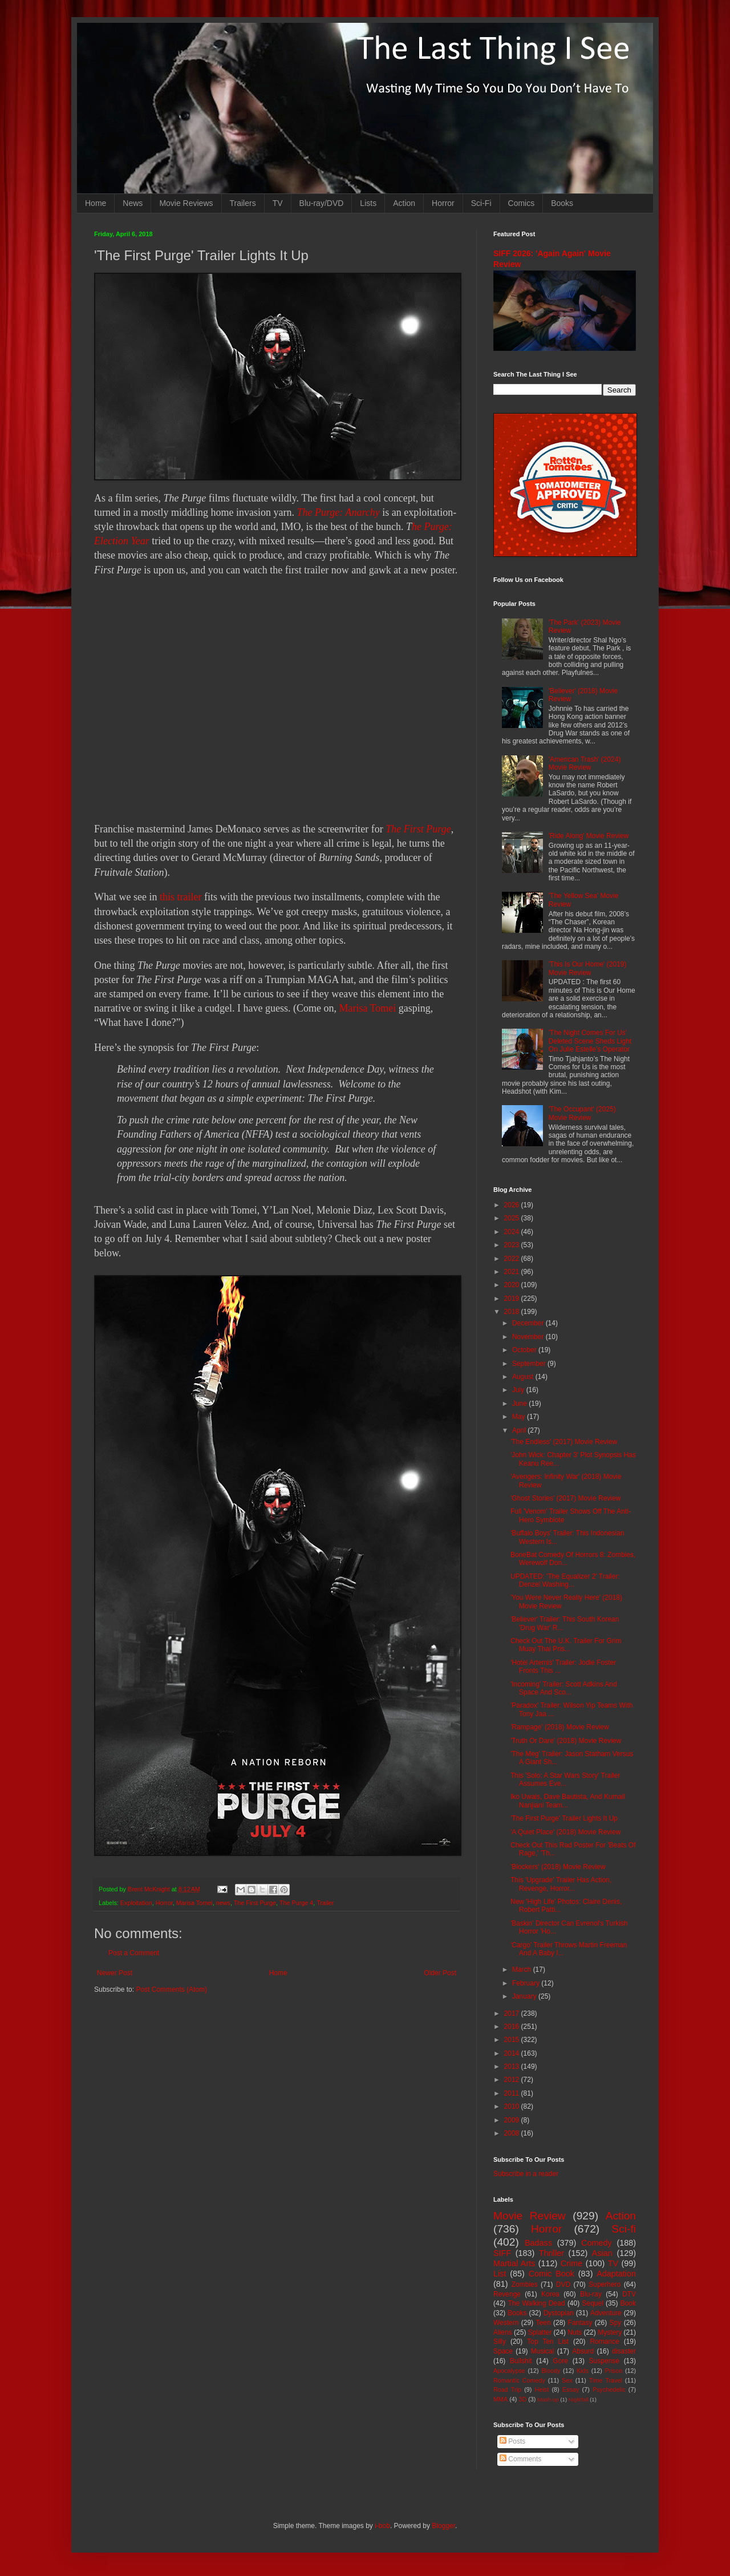  What do you see at coordinates (418, 829) in the screenshot?
I see `The First Purge` at bounding box center [418, 829].